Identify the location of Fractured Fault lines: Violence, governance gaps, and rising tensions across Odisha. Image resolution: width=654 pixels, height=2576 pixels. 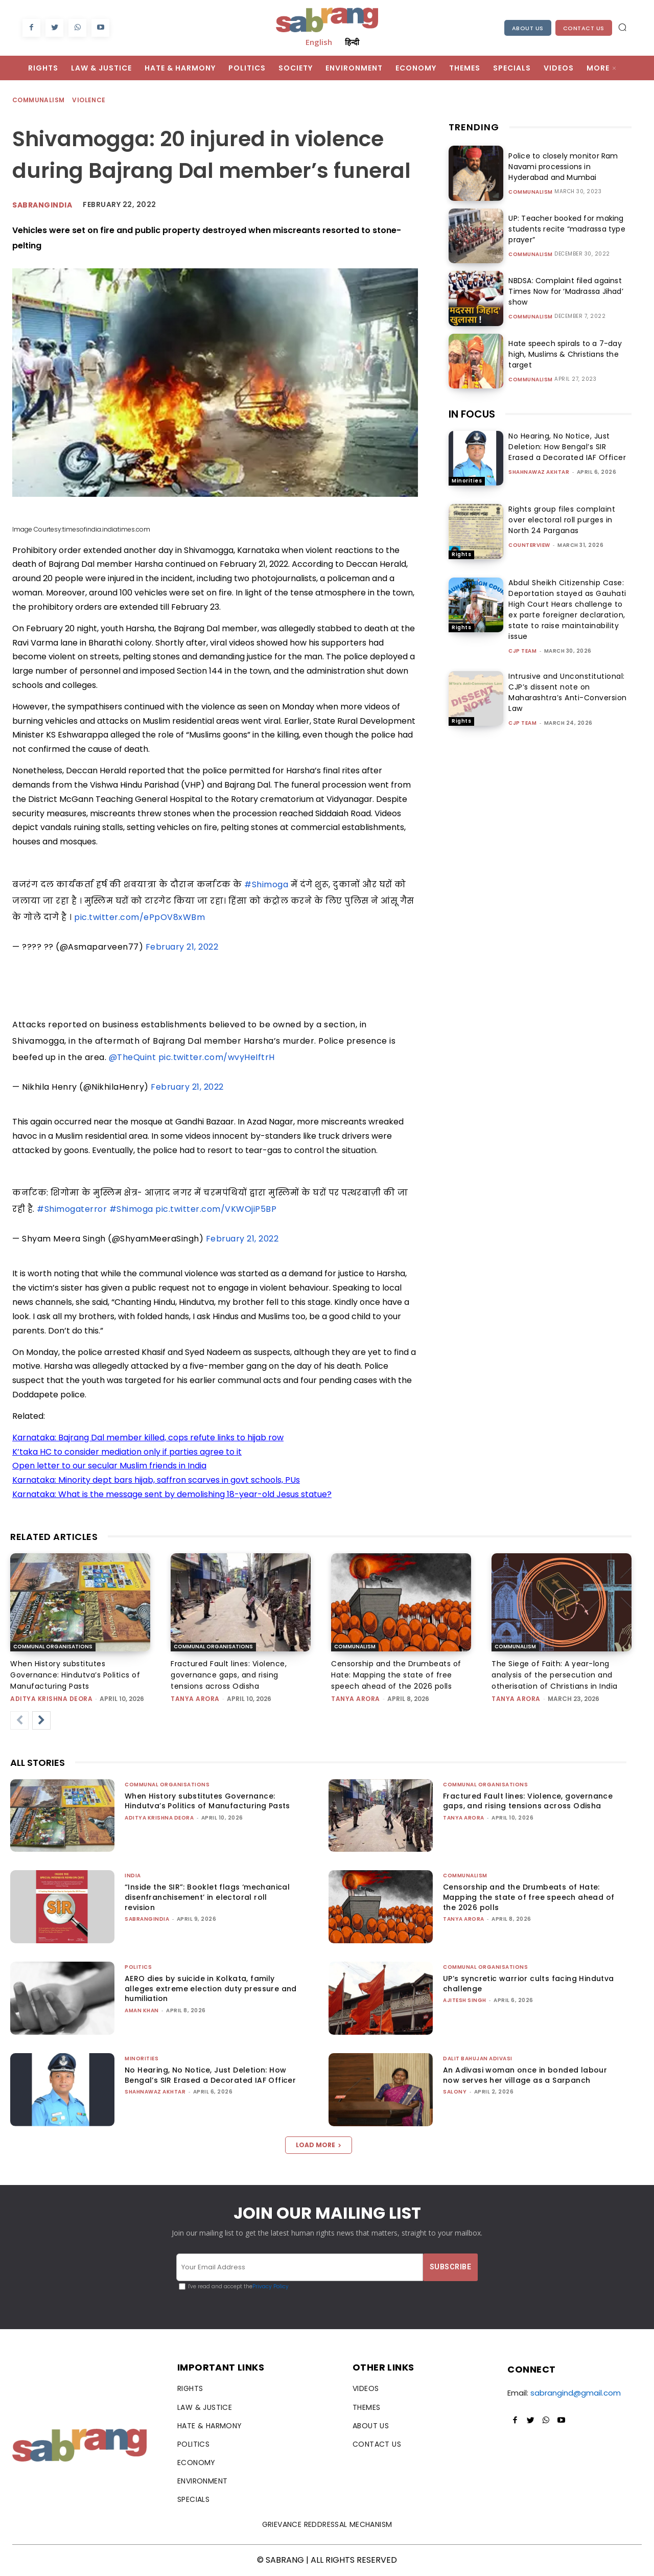
(229, 1675).